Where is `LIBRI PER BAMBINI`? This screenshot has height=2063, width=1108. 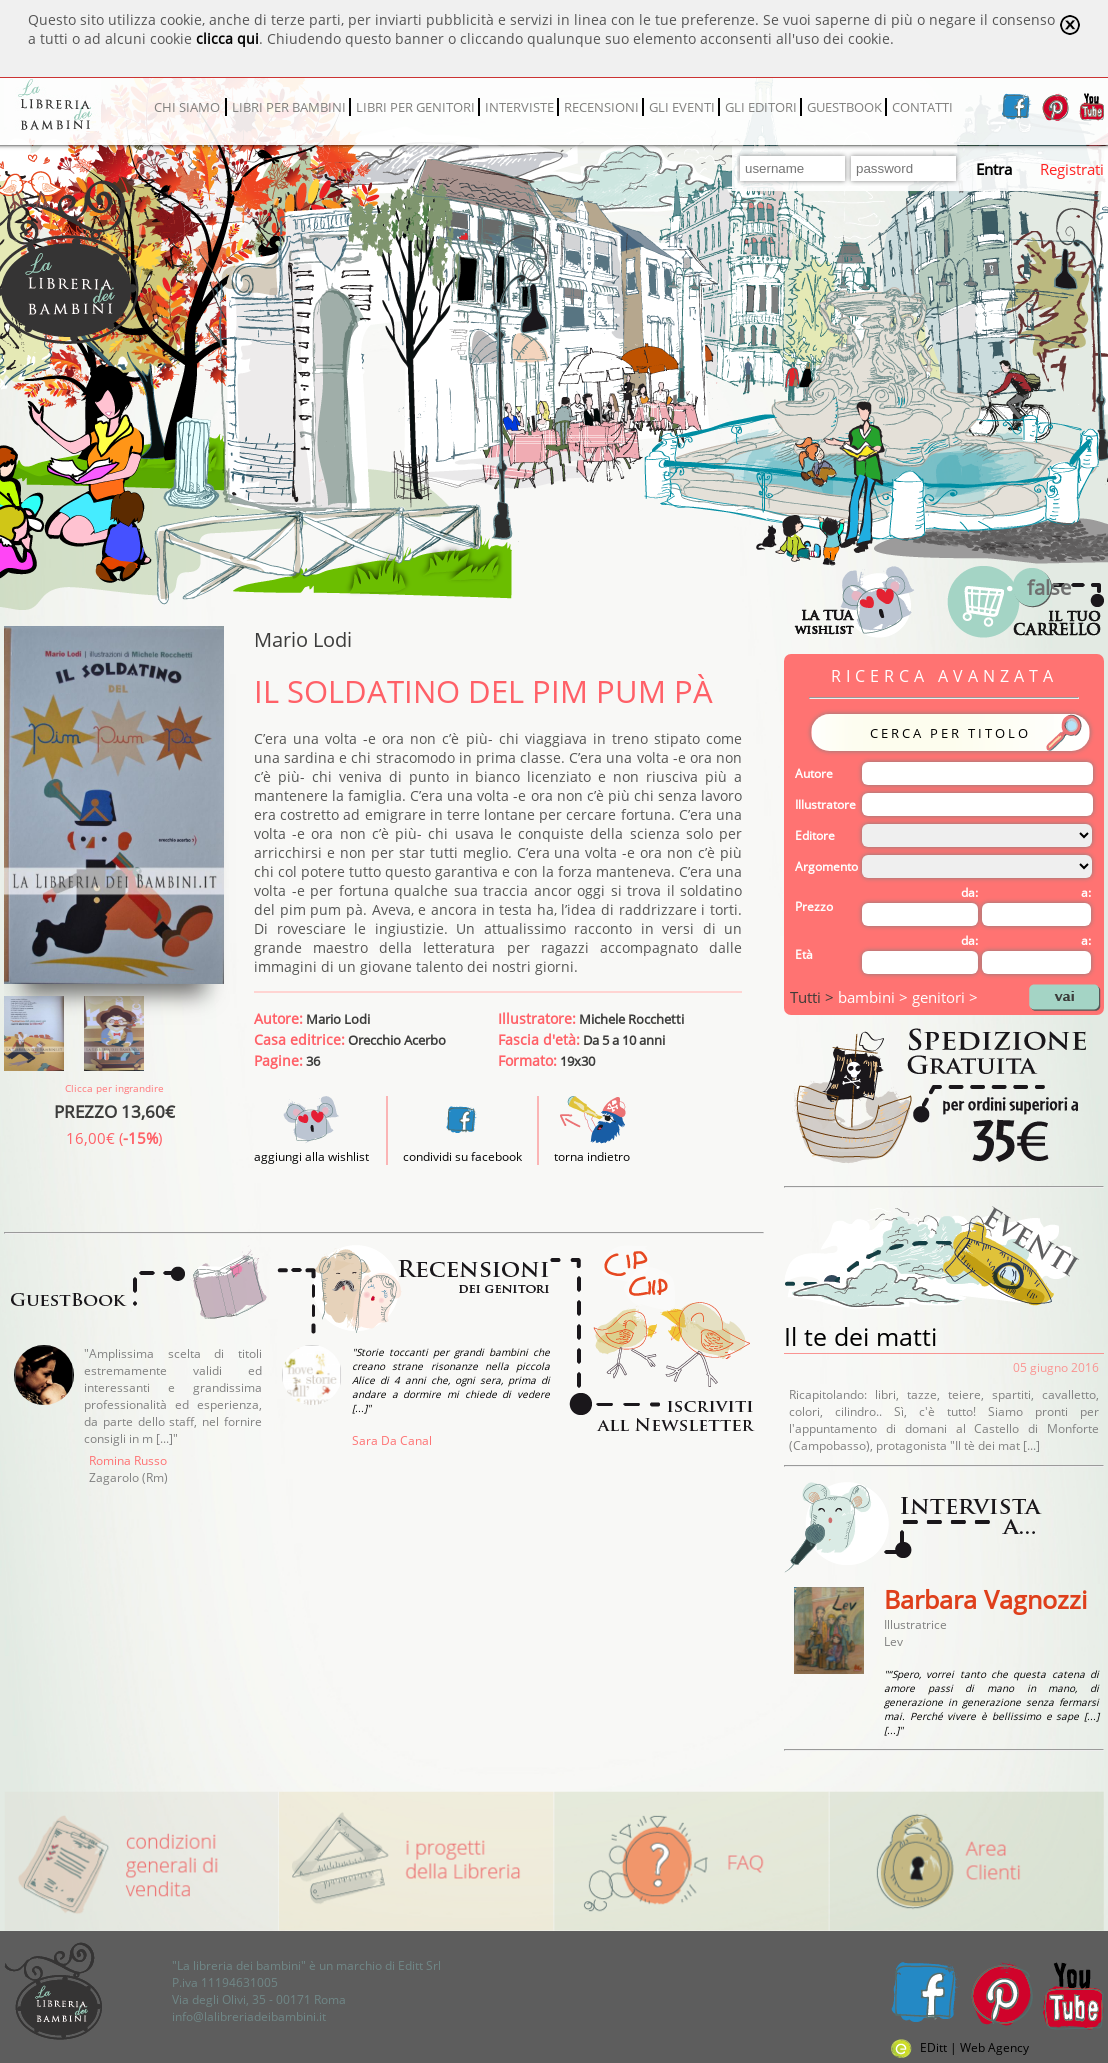 LIBRI PER BAMBINI is located at coordinates (289, 107).